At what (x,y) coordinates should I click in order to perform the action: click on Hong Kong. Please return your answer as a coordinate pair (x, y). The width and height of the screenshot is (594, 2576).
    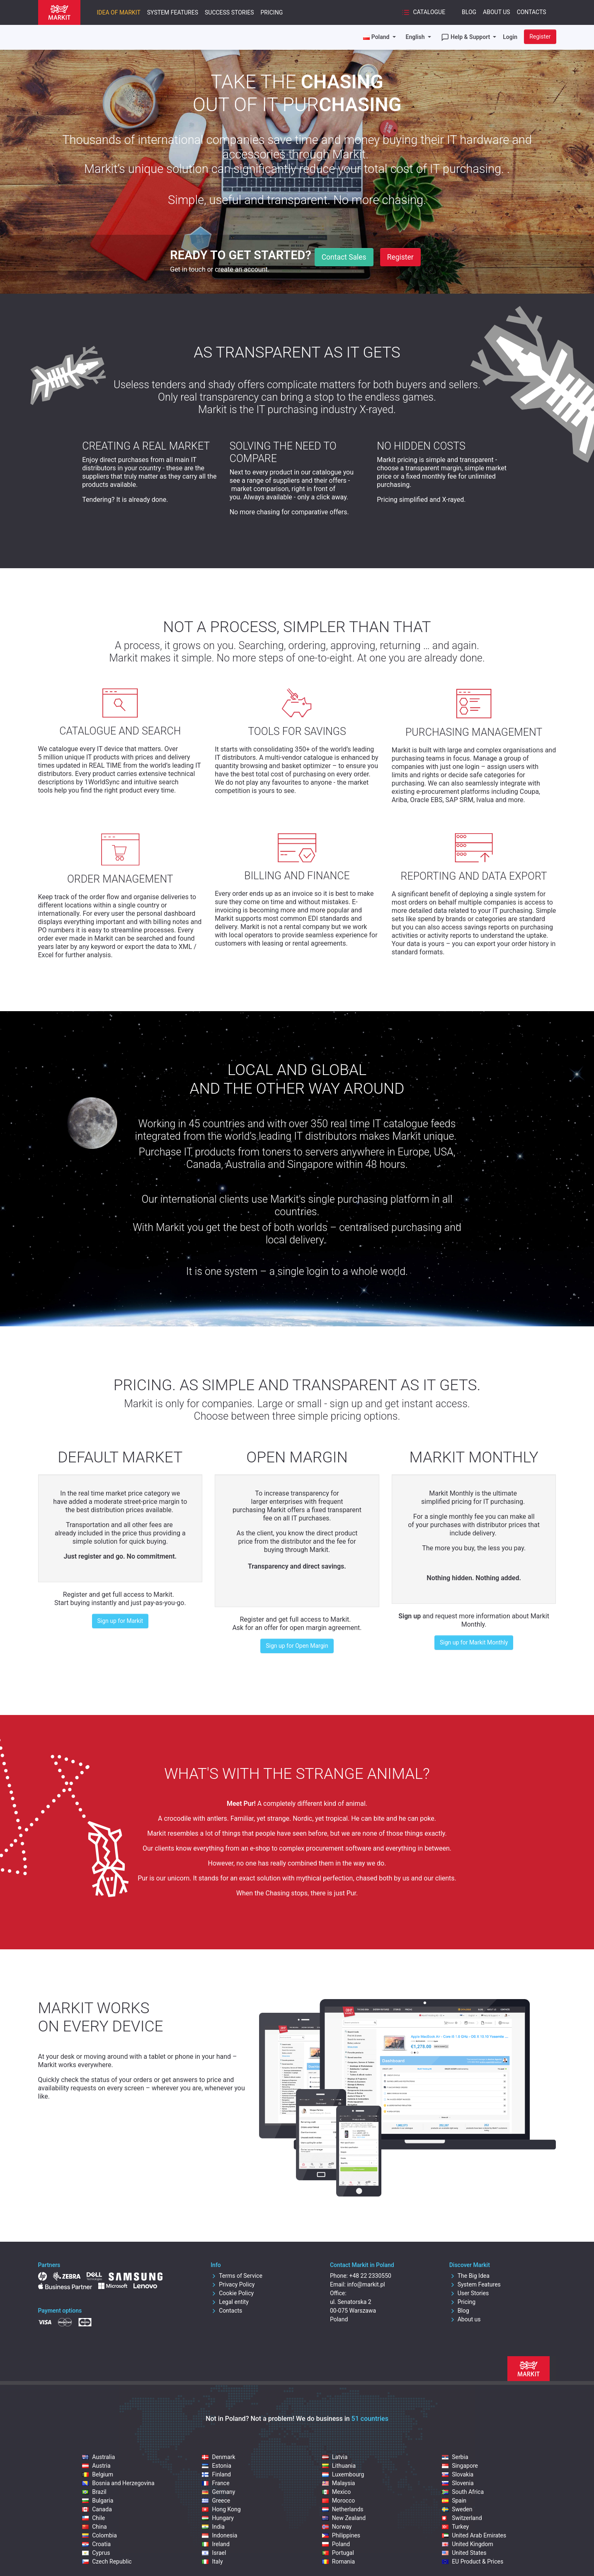
    Looking at the image, I should click on (221, 2509).